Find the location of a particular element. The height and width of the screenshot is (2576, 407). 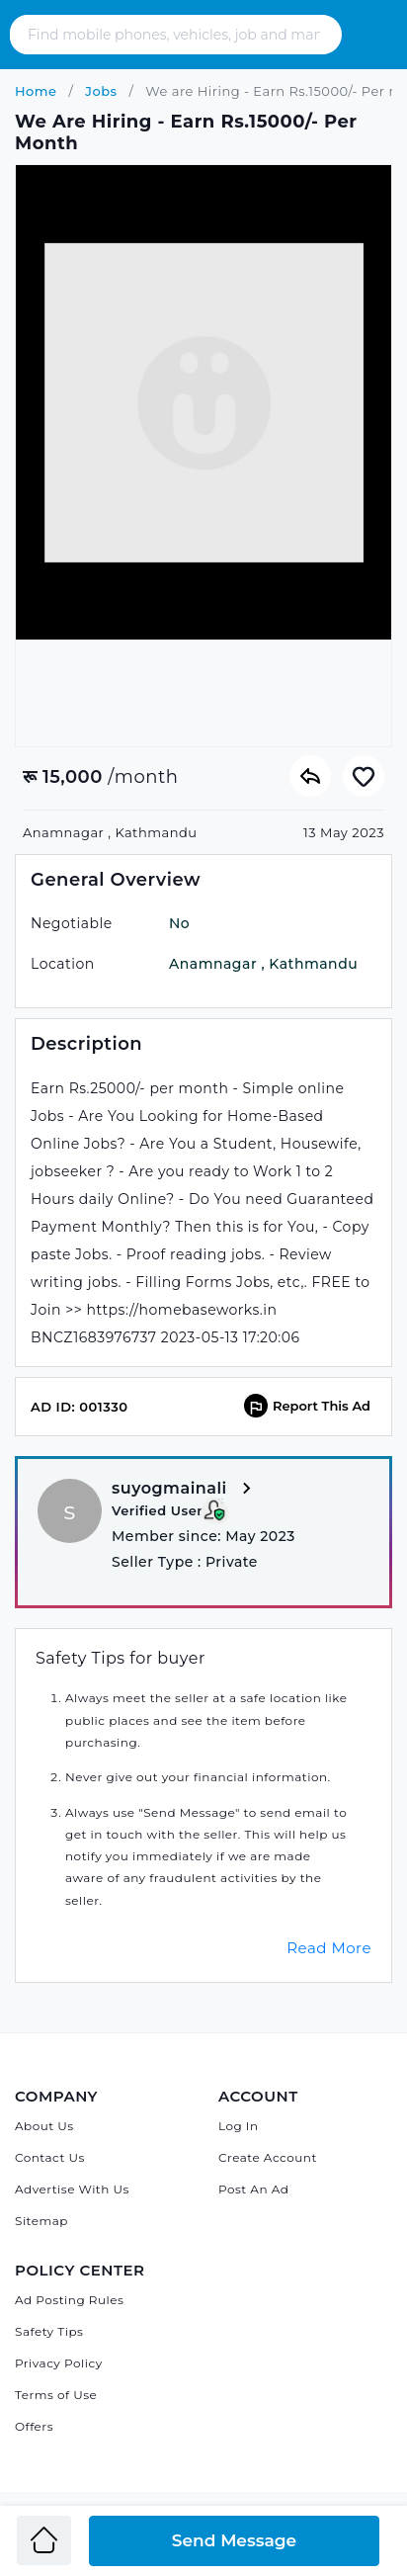

Log In [Log in] is located at coordinates (238, 2125).